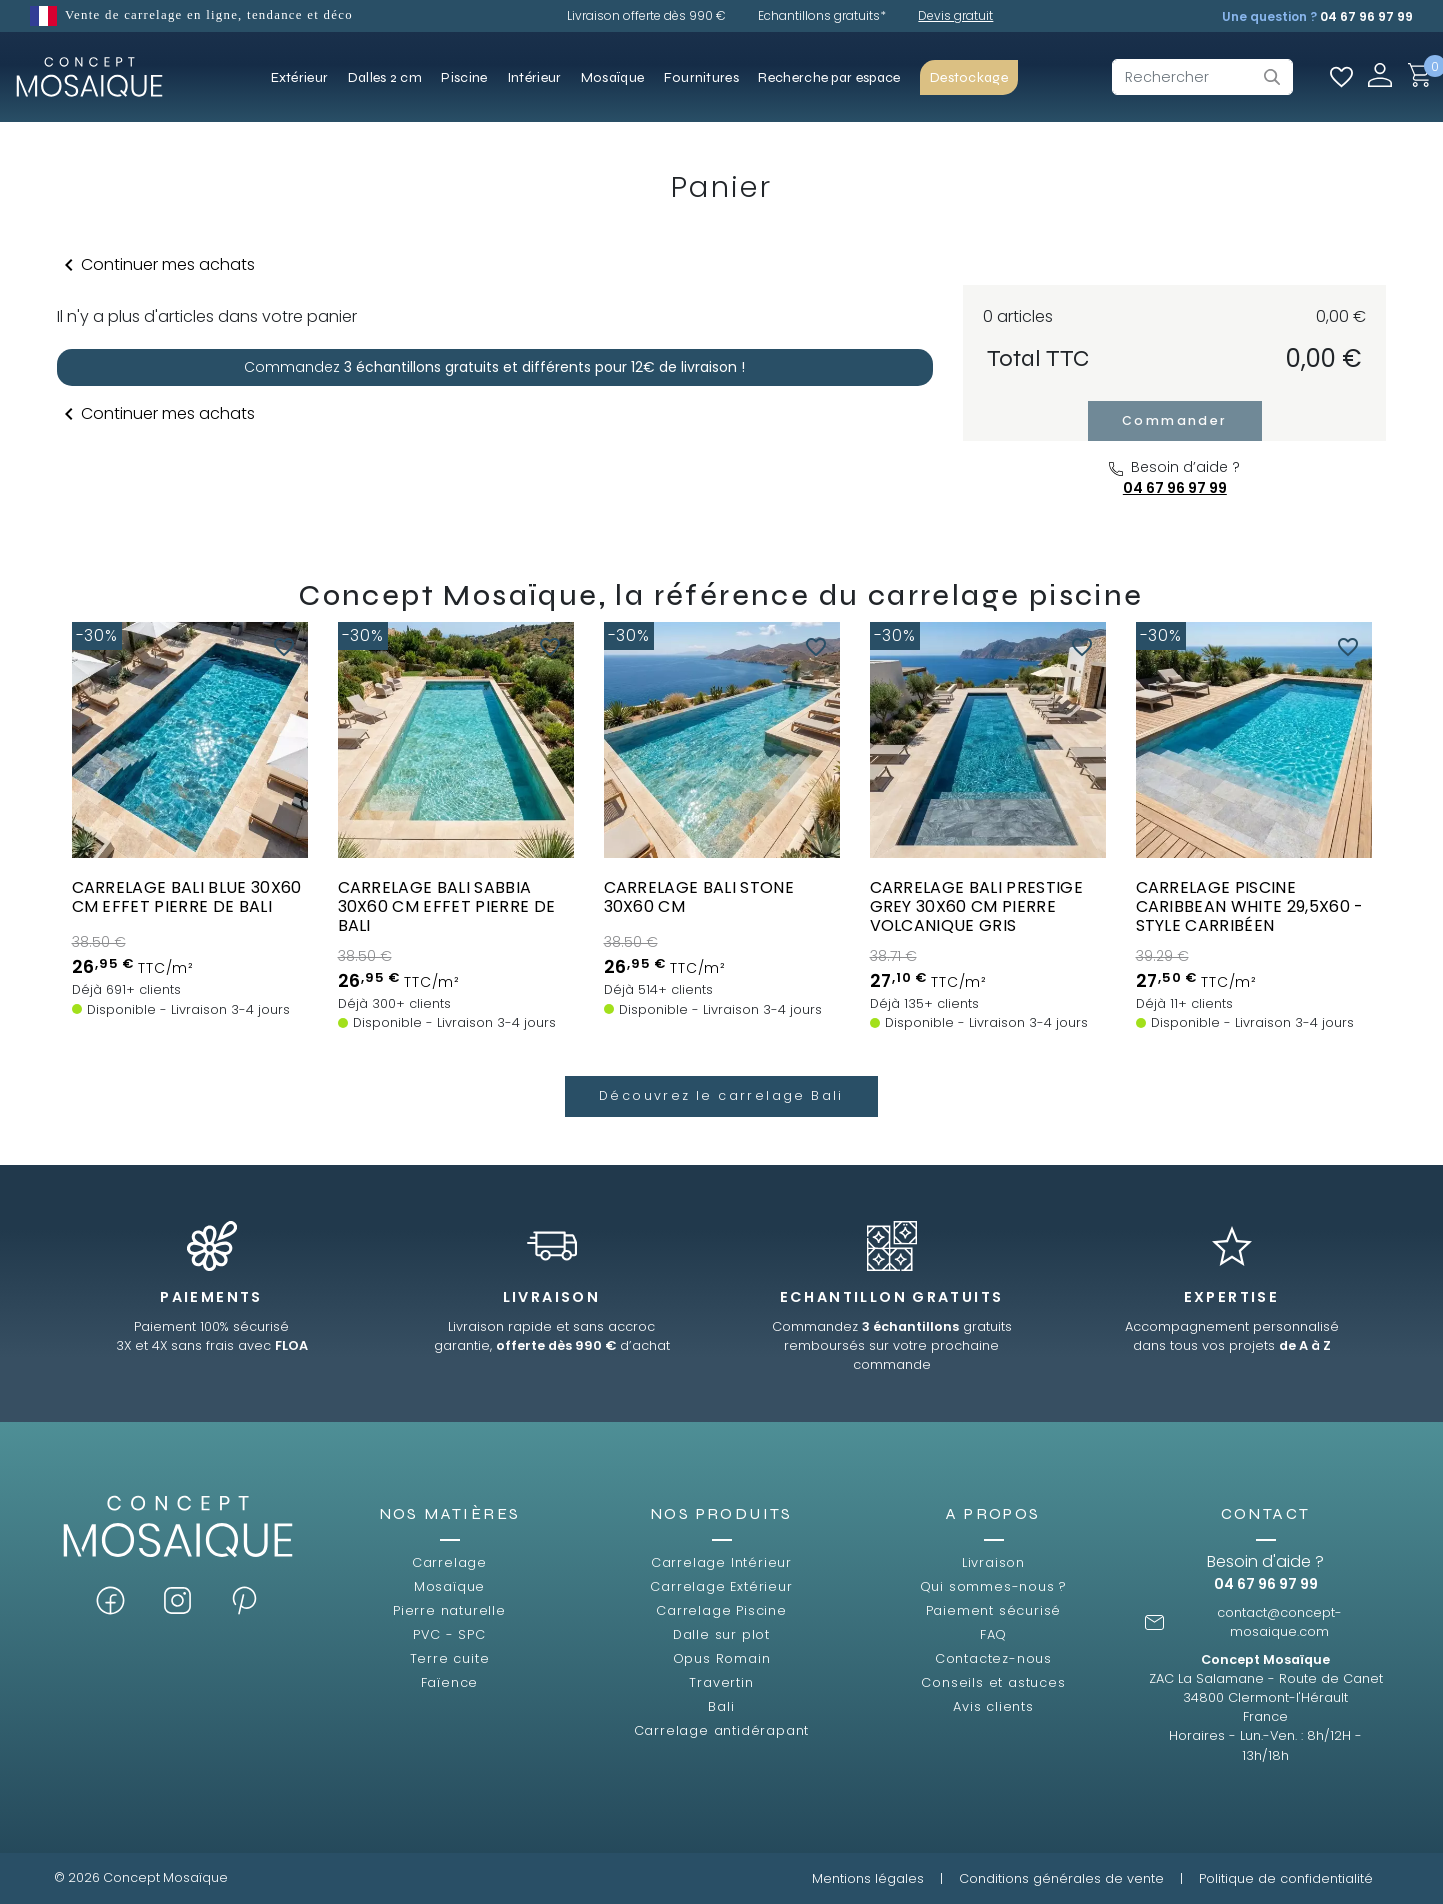 The image size is (1443, 1904). What do you see at coordinates (994, 1610) in the screenshot?
I see `Paiement sécurisé` at bounding box center [994, 1610].